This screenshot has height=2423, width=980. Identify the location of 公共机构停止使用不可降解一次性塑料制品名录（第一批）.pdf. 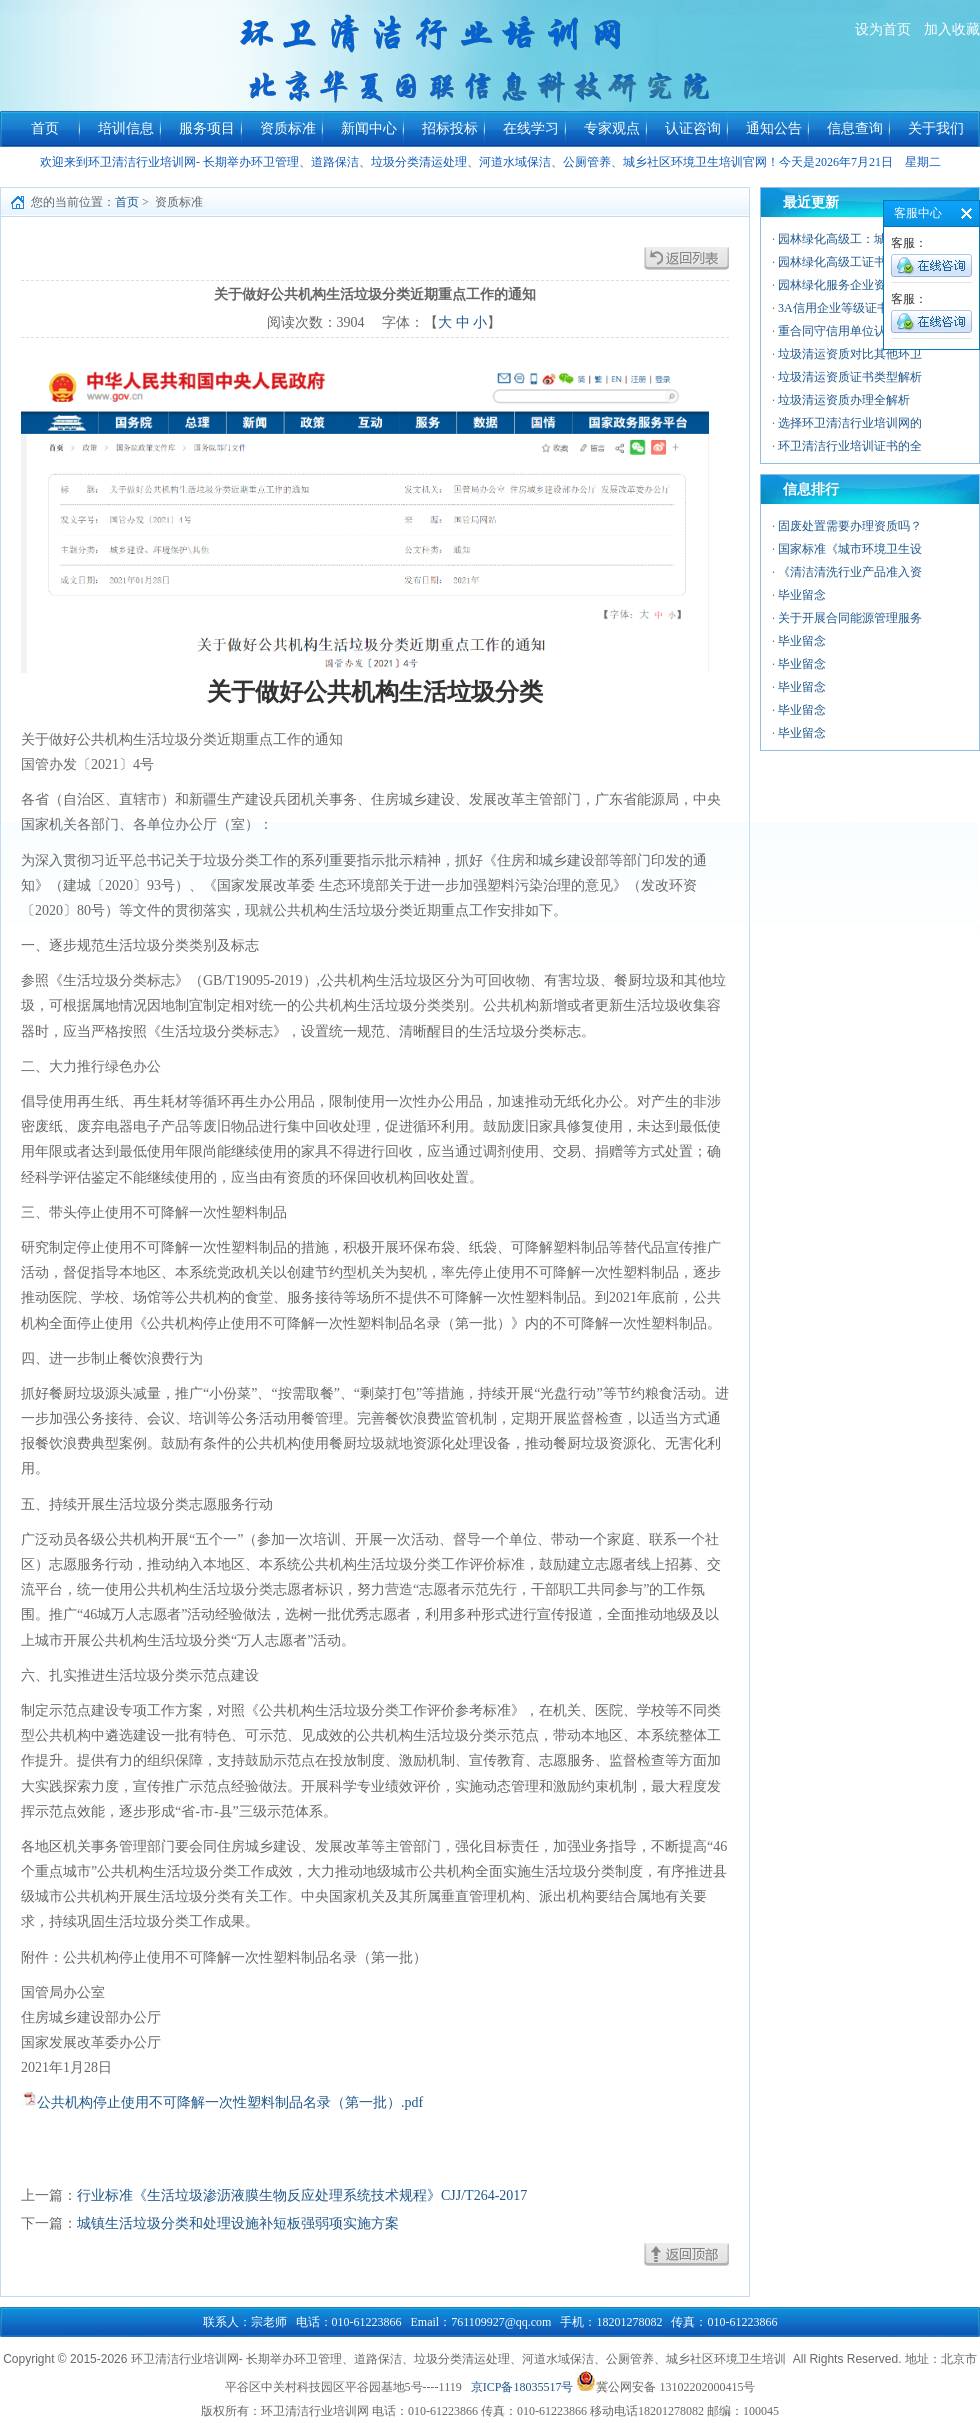
(230, 2102).